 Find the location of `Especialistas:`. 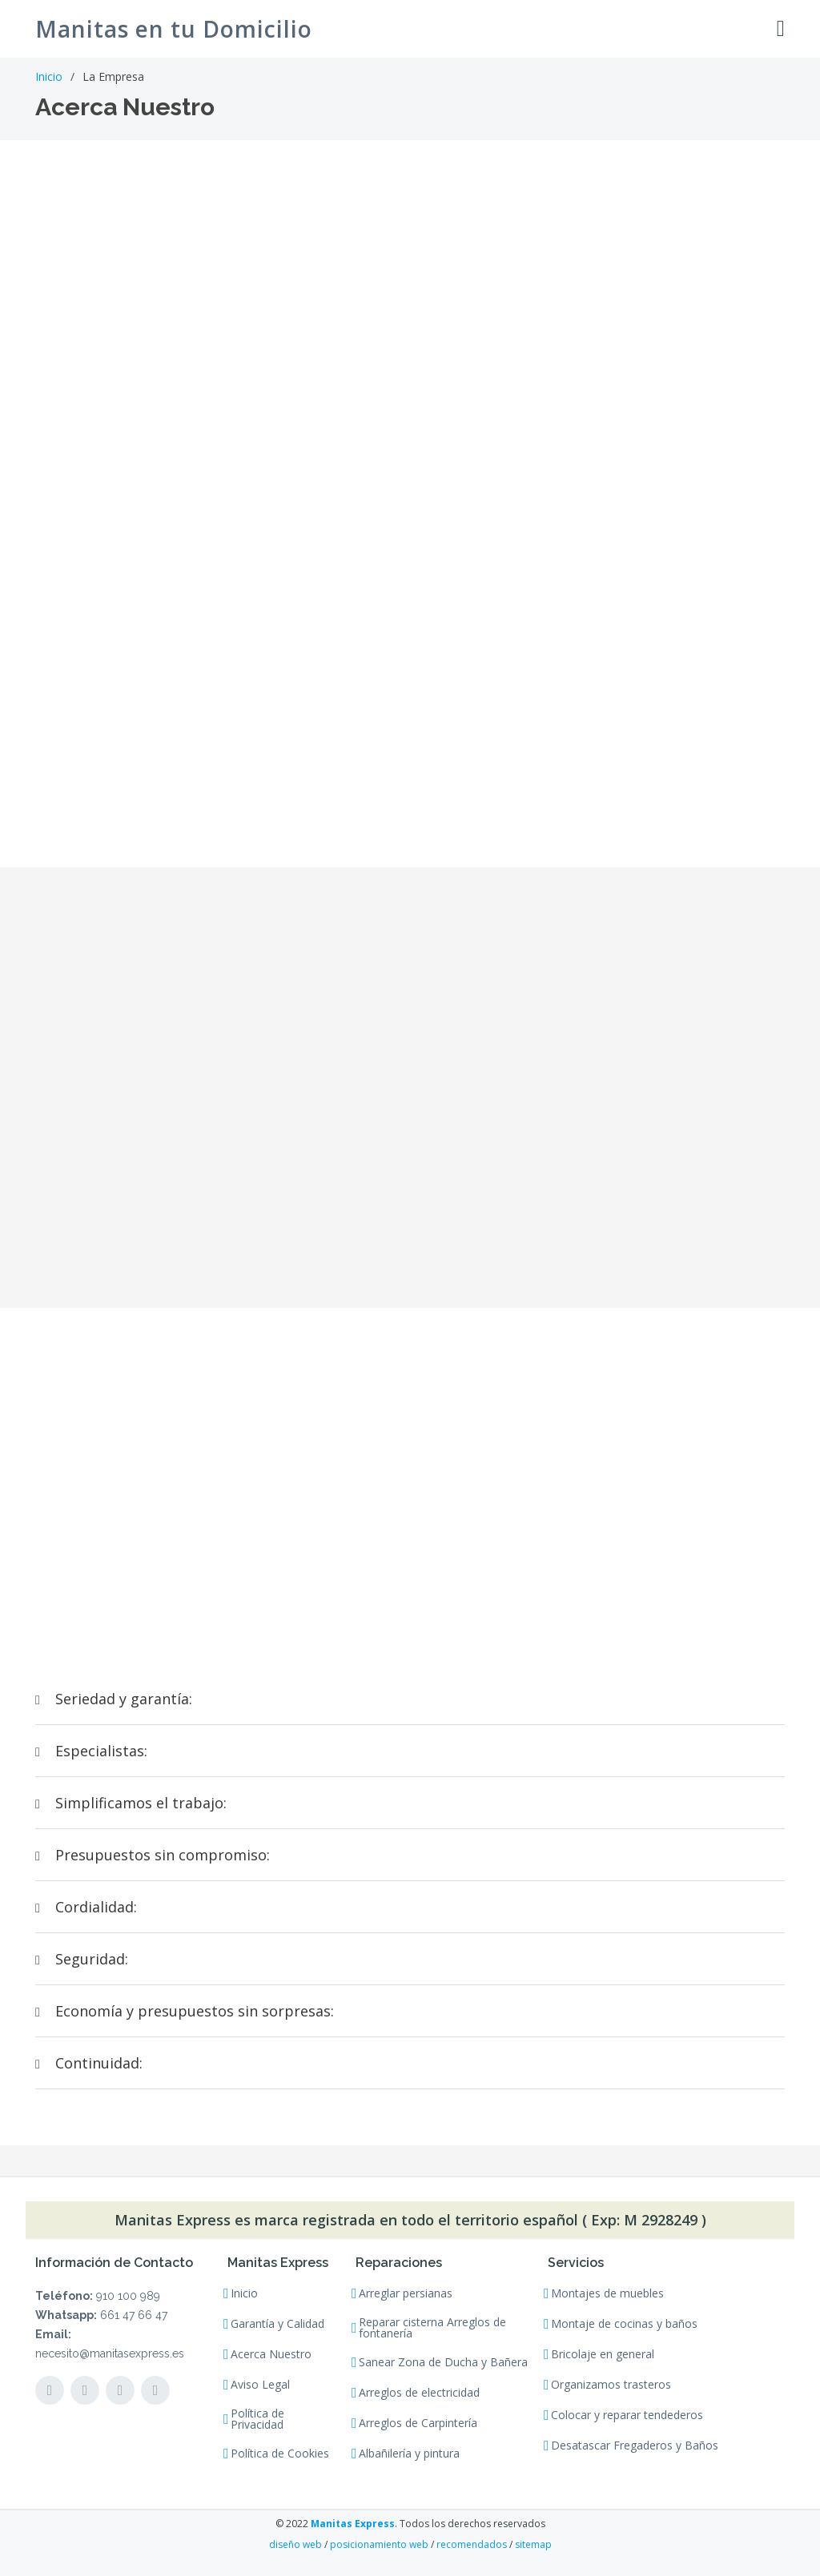

Especialistas: is located at coordinates (91, 1750).